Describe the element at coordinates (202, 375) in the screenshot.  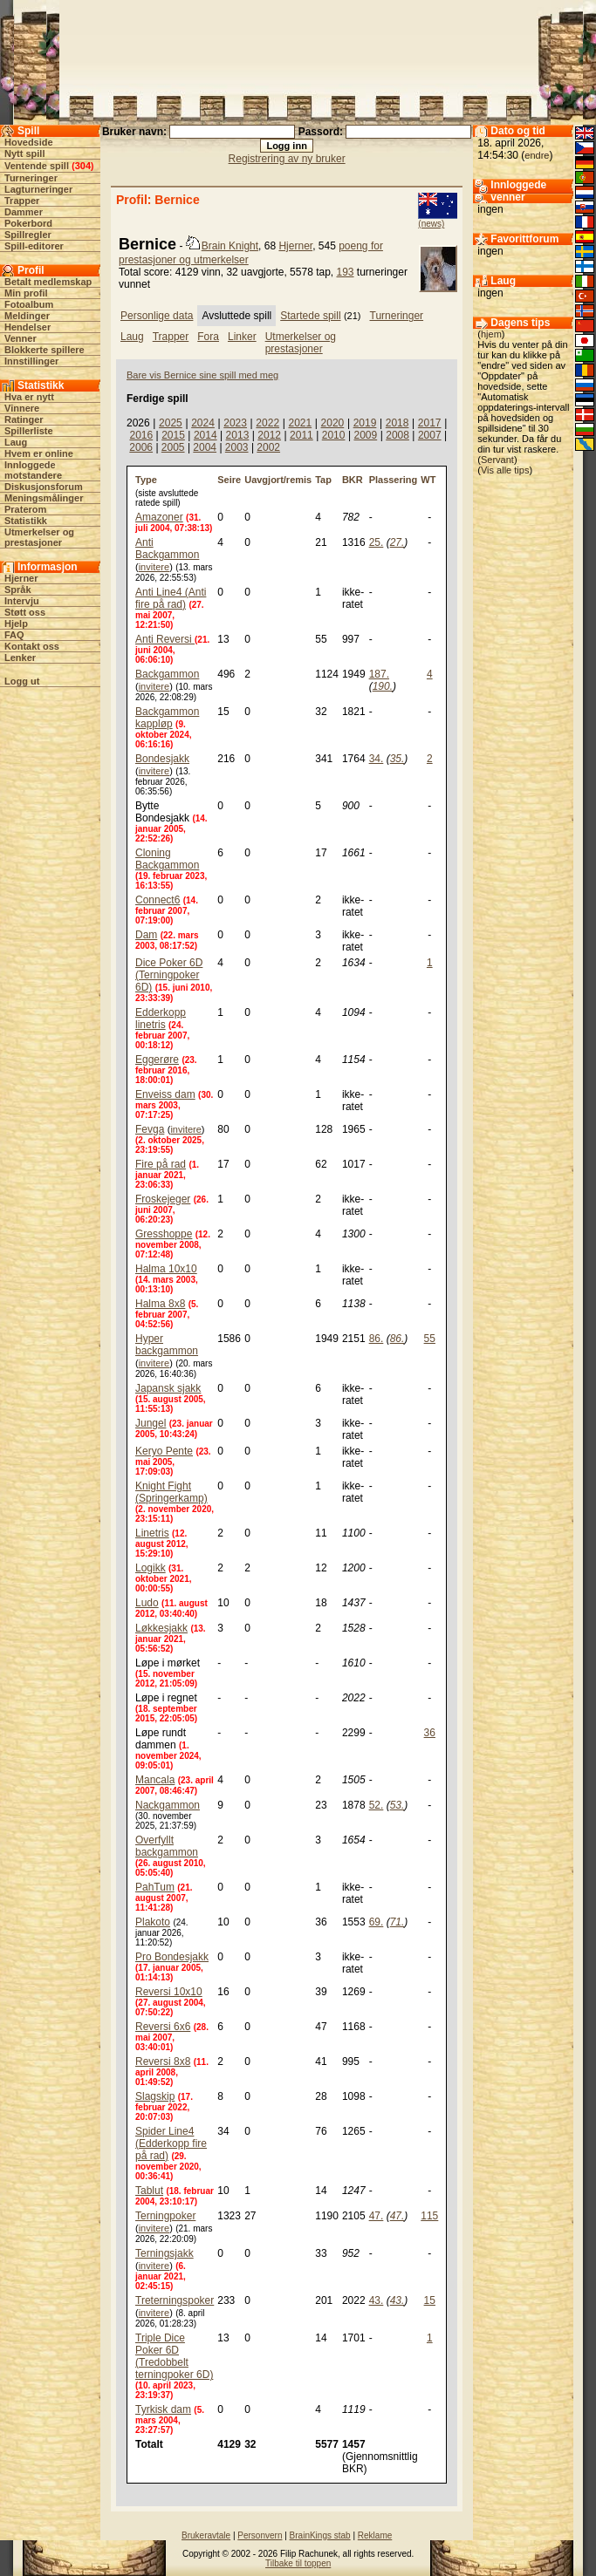
I see `Bare vis Bernice sine spill med meg` at that location.